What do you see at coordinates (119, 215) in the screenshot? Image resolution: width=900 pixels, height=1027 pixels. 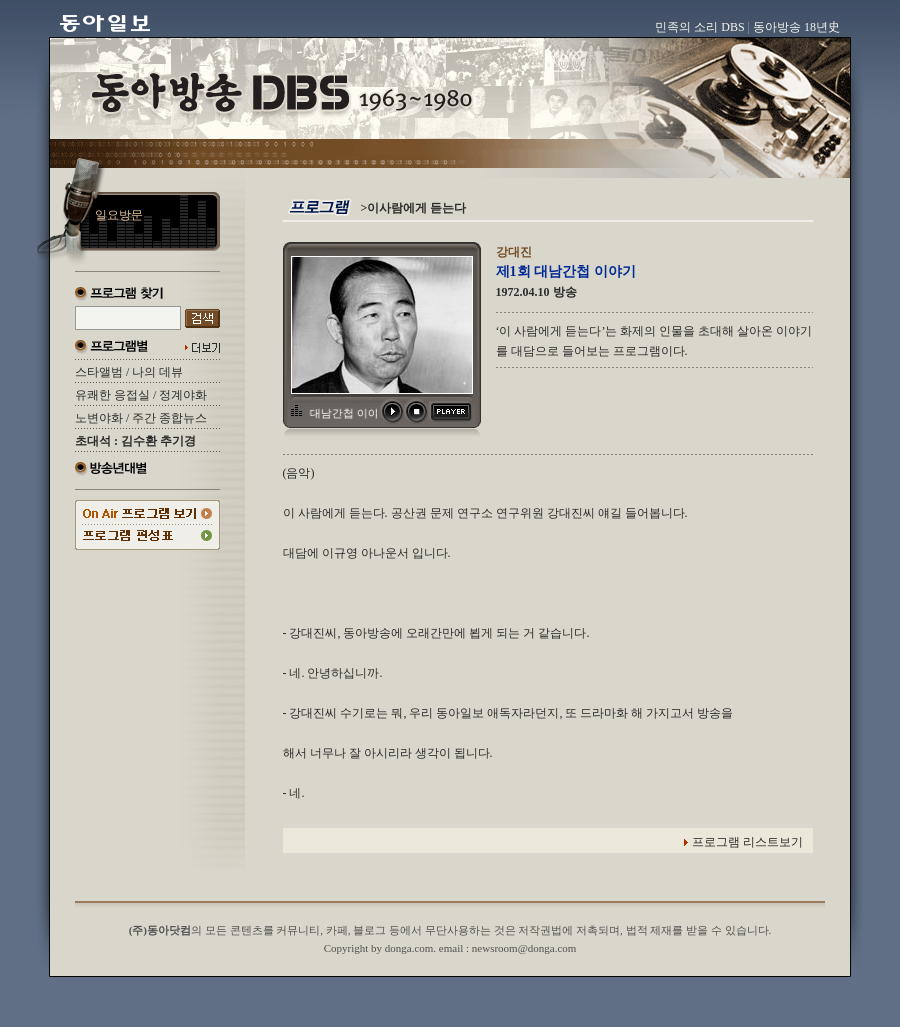 I see `일요방문` at bounding box center [119, 215].